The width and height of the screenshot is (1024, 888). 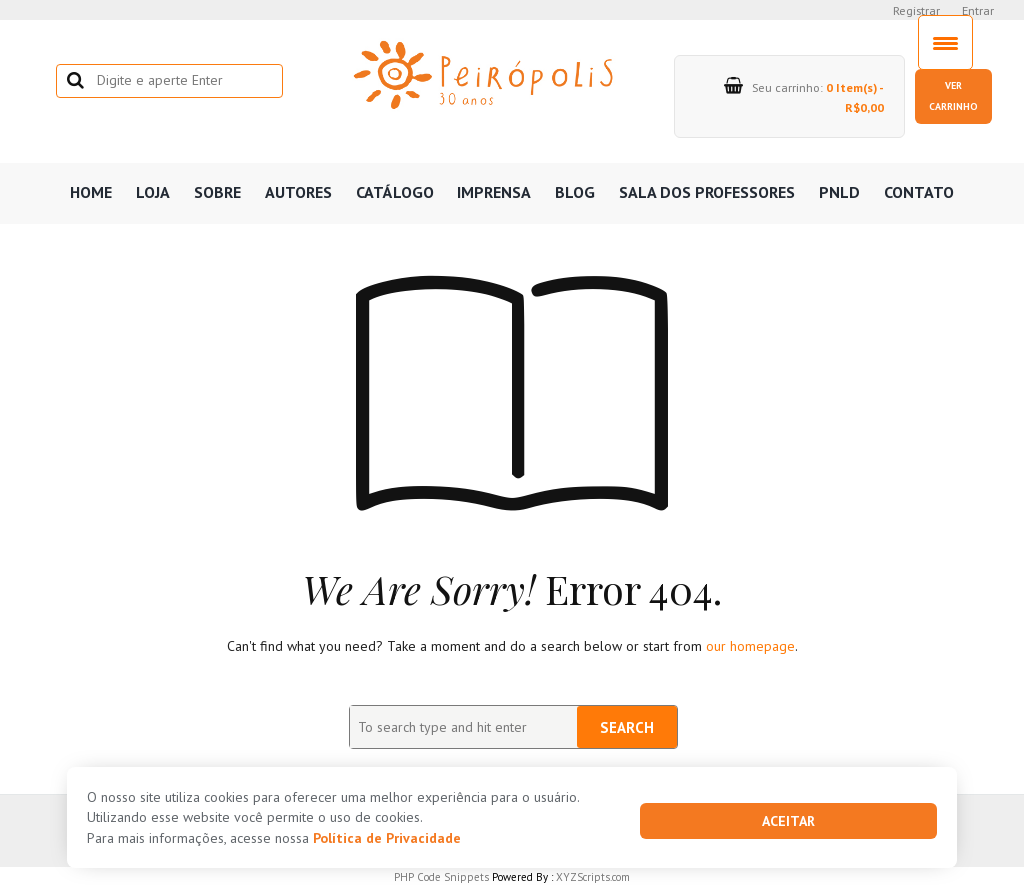 I want to click on Imprensa, so click(x=494, y=192).